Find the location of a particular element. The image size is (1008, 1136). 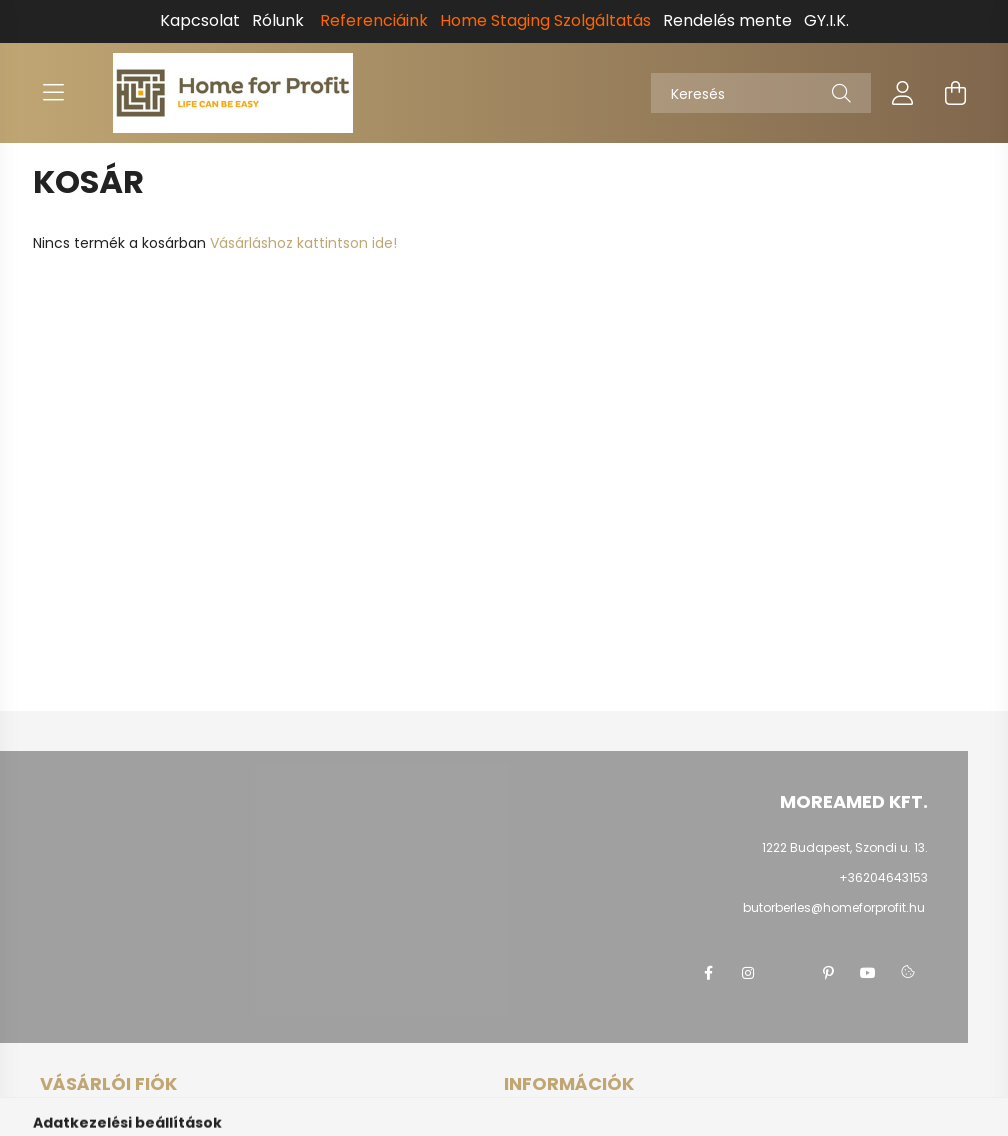

Rendelés mente is located at coordinates (727, 20).